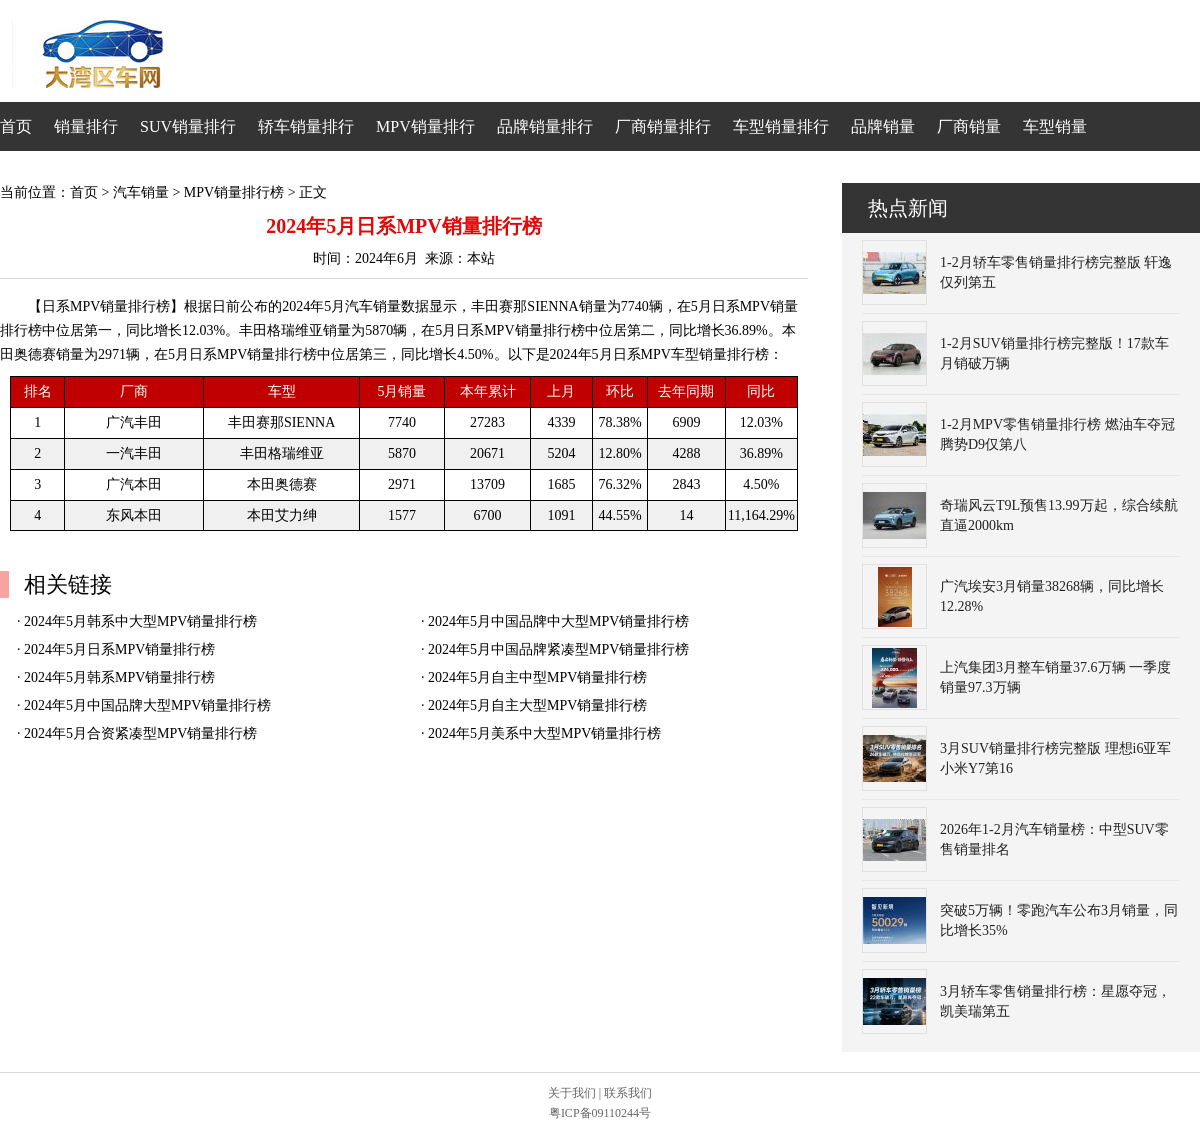 Image resolution: width=1200 pixels, height=1143 pixels. Describe the element at coordinates (141, 192) in the screenshot. I see `汽车销量` at that location.